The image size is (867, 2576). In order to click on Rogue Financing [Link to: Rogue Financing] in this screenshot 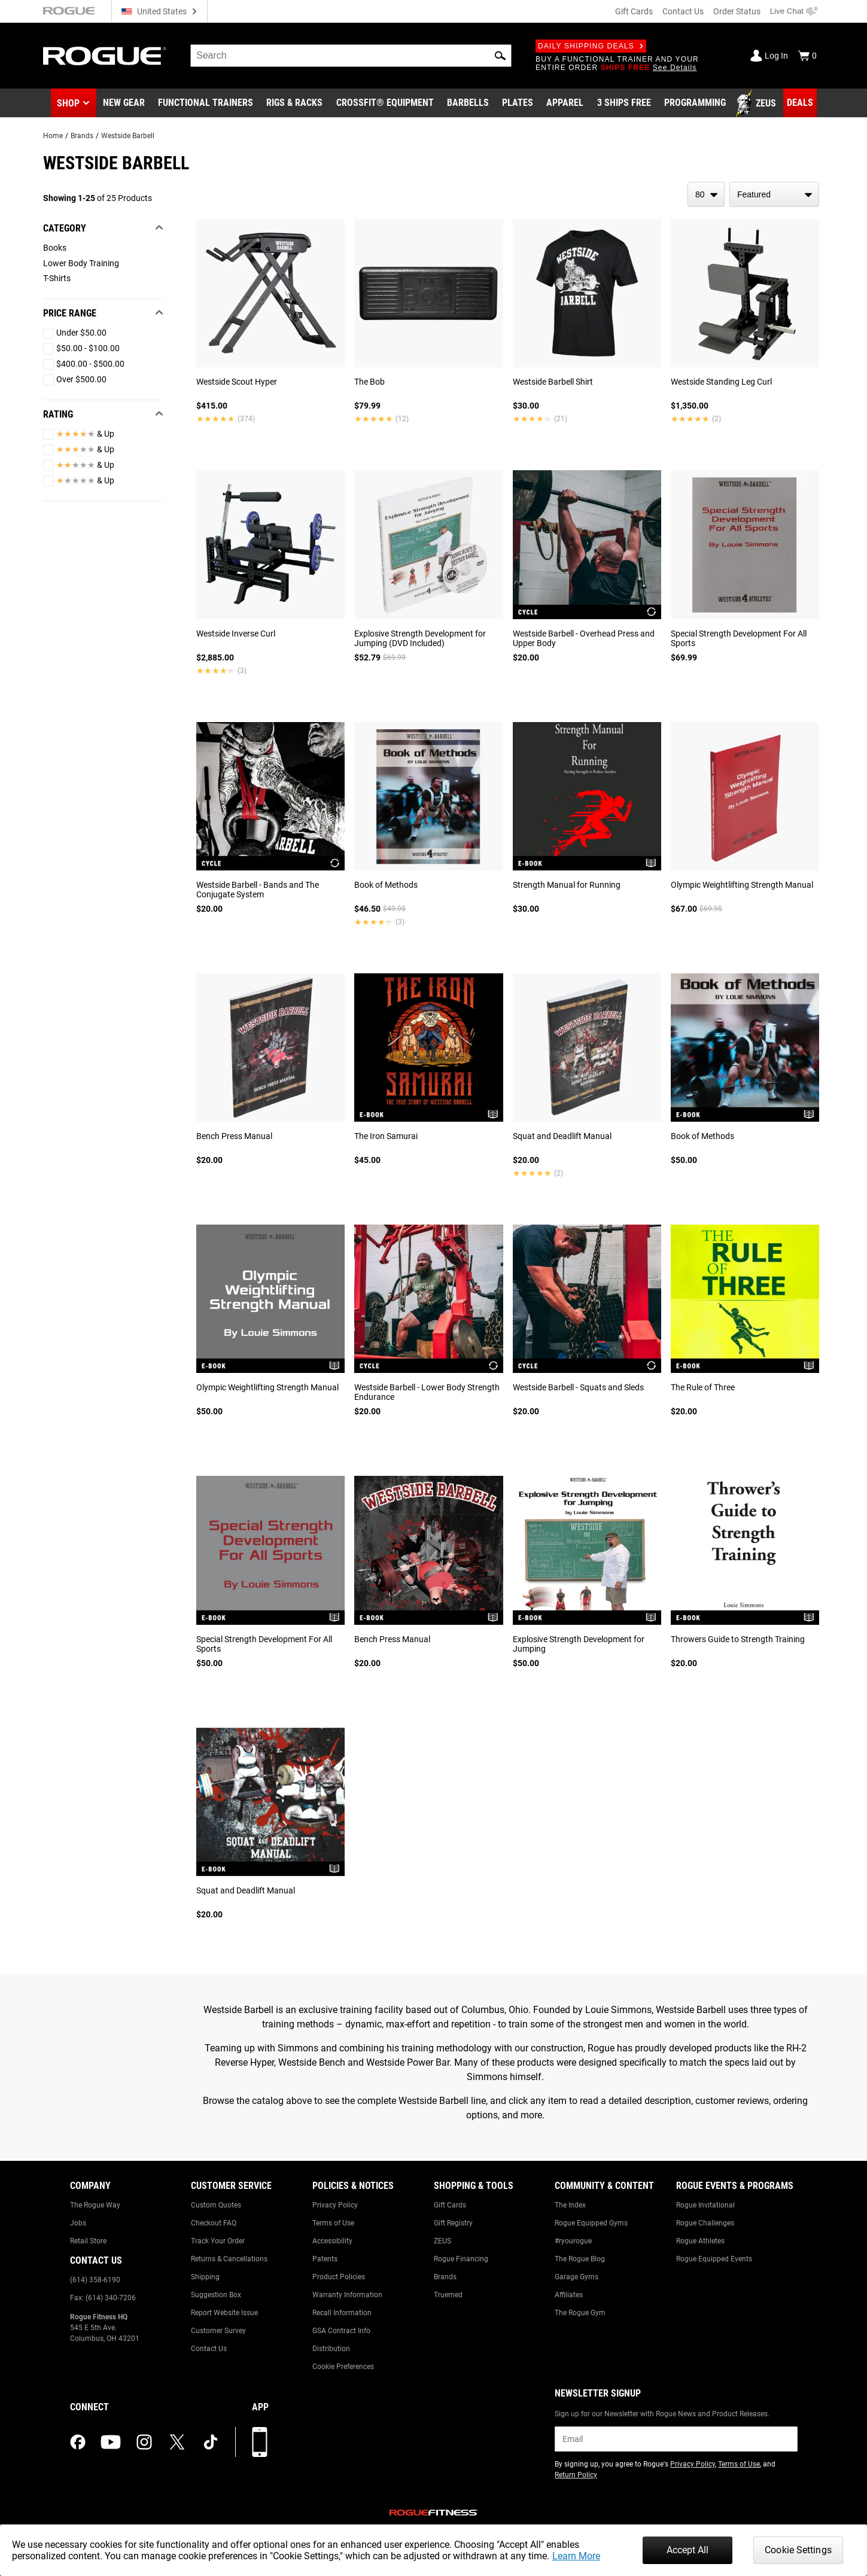, I will do `click(461, 2259)`.